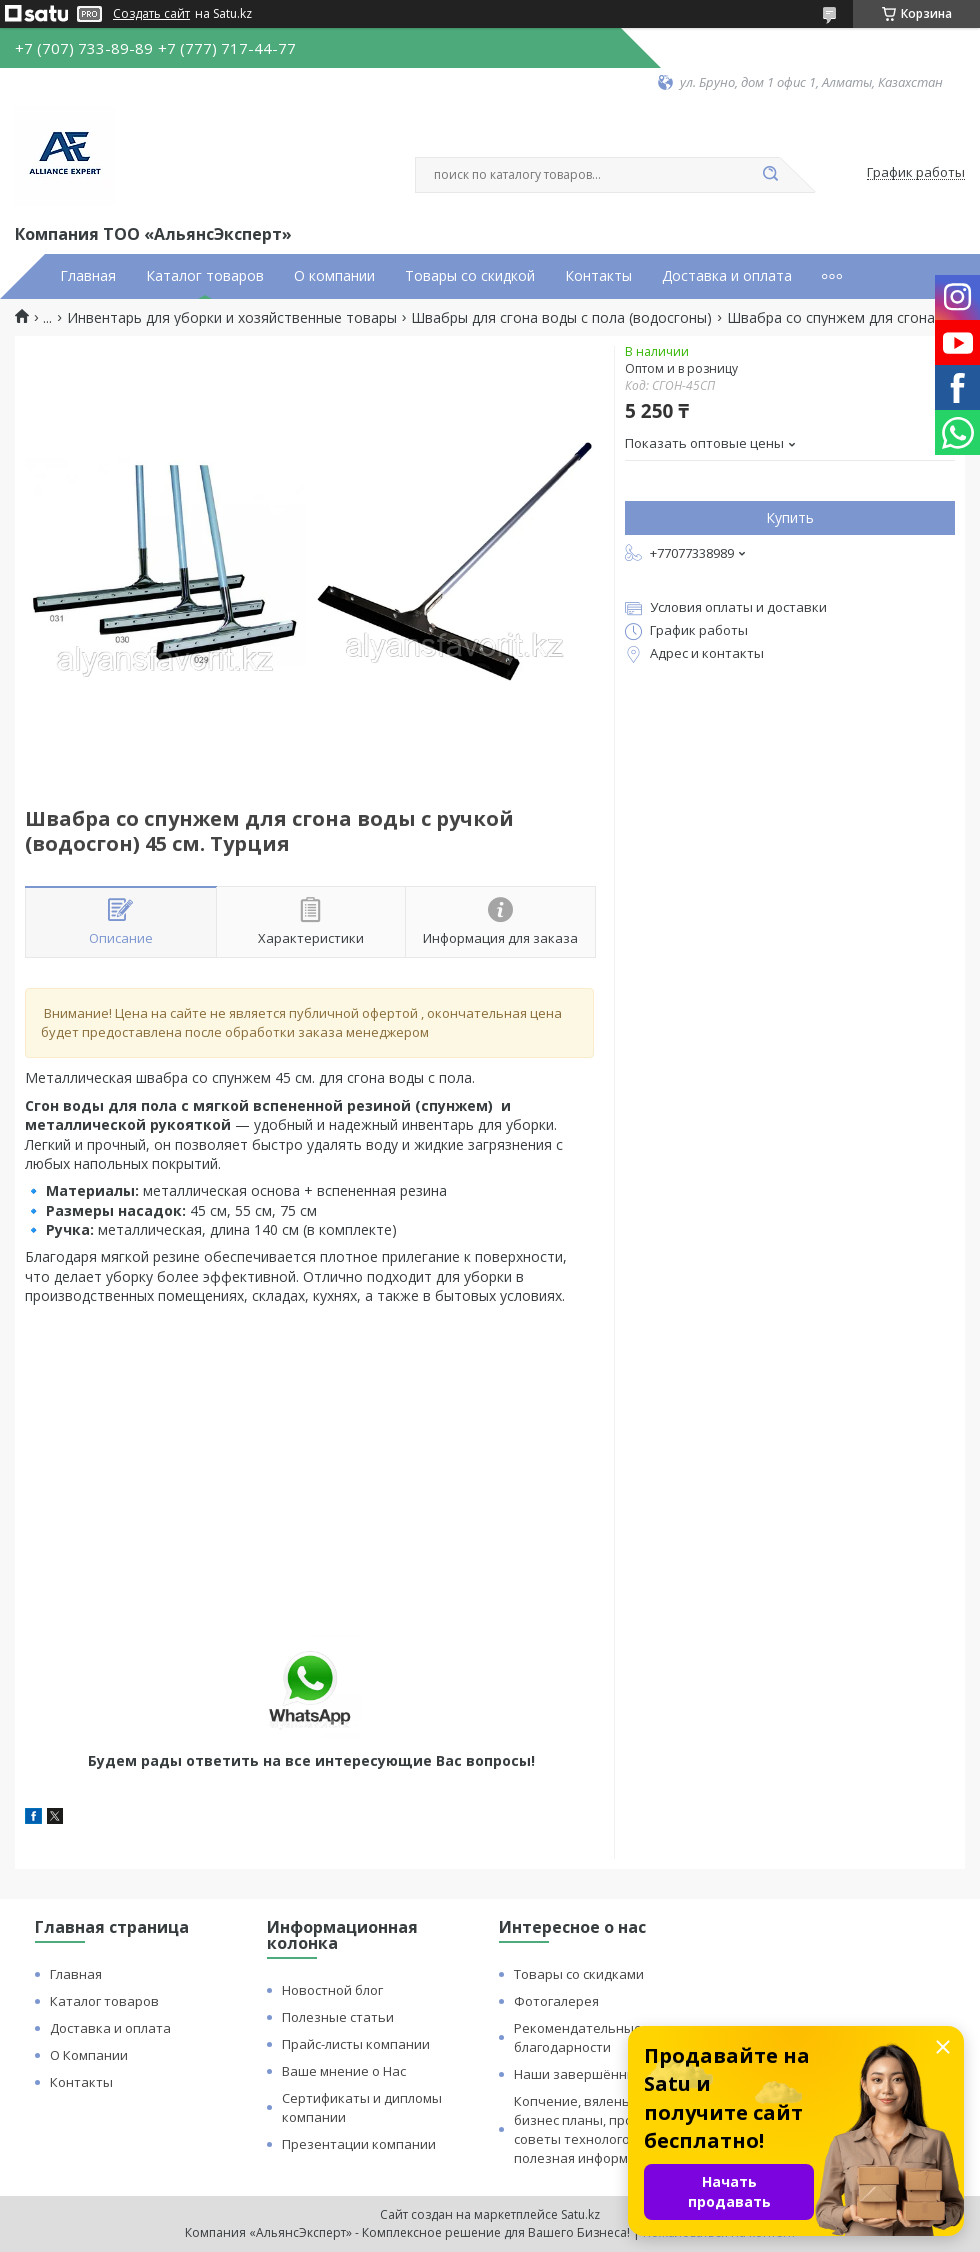 The image size is (980, 2252). Describe the element at coordinates (580, 2214) in the screenshot. I see `Satu.kz` at that location.